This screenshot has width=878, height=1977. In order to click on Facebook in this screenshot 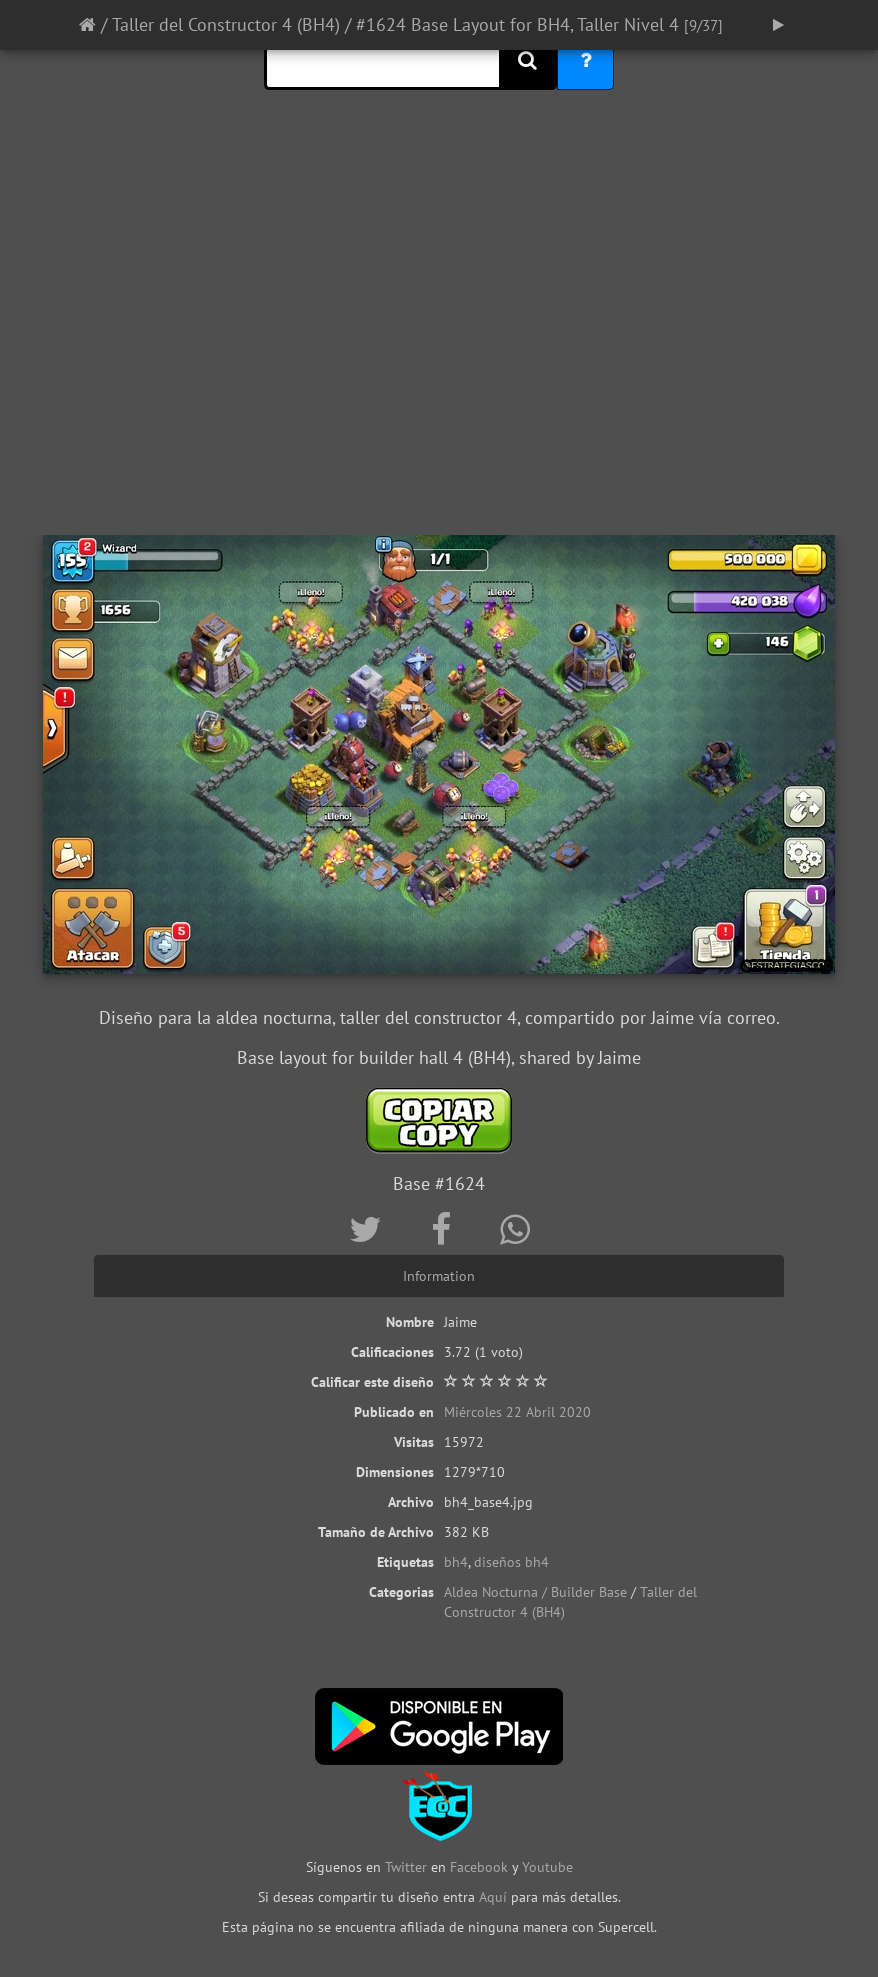, I will do `click(479, 1867)`.